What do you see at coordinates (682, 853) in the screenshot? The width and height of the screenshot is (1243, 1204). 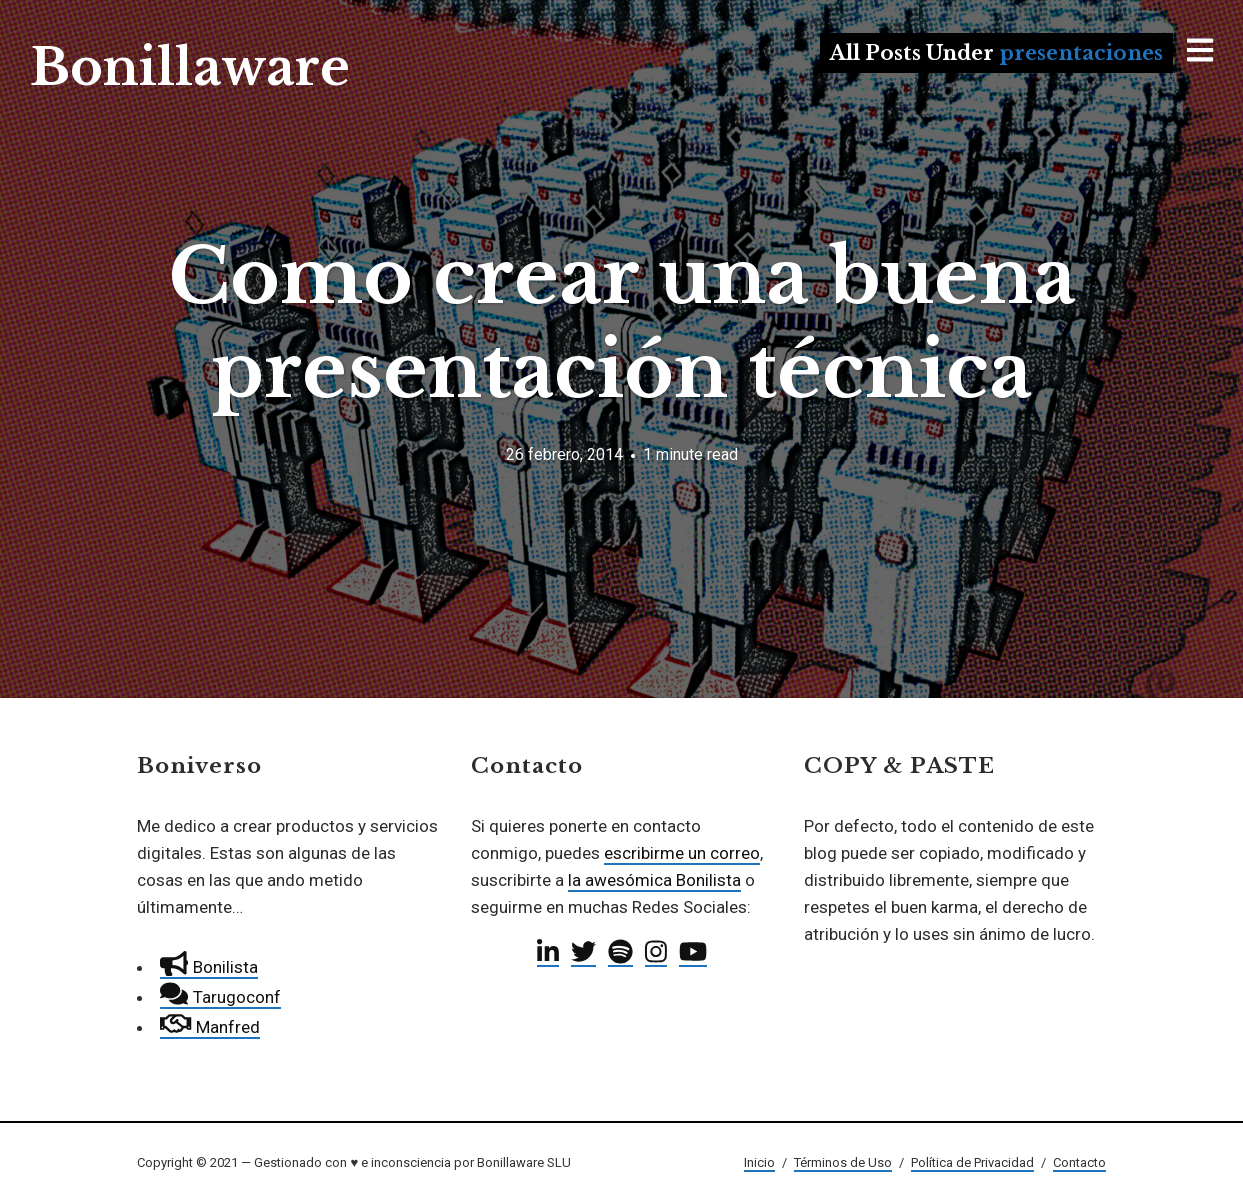 I see `escribirme un correo` at bounding box center [682, 853].